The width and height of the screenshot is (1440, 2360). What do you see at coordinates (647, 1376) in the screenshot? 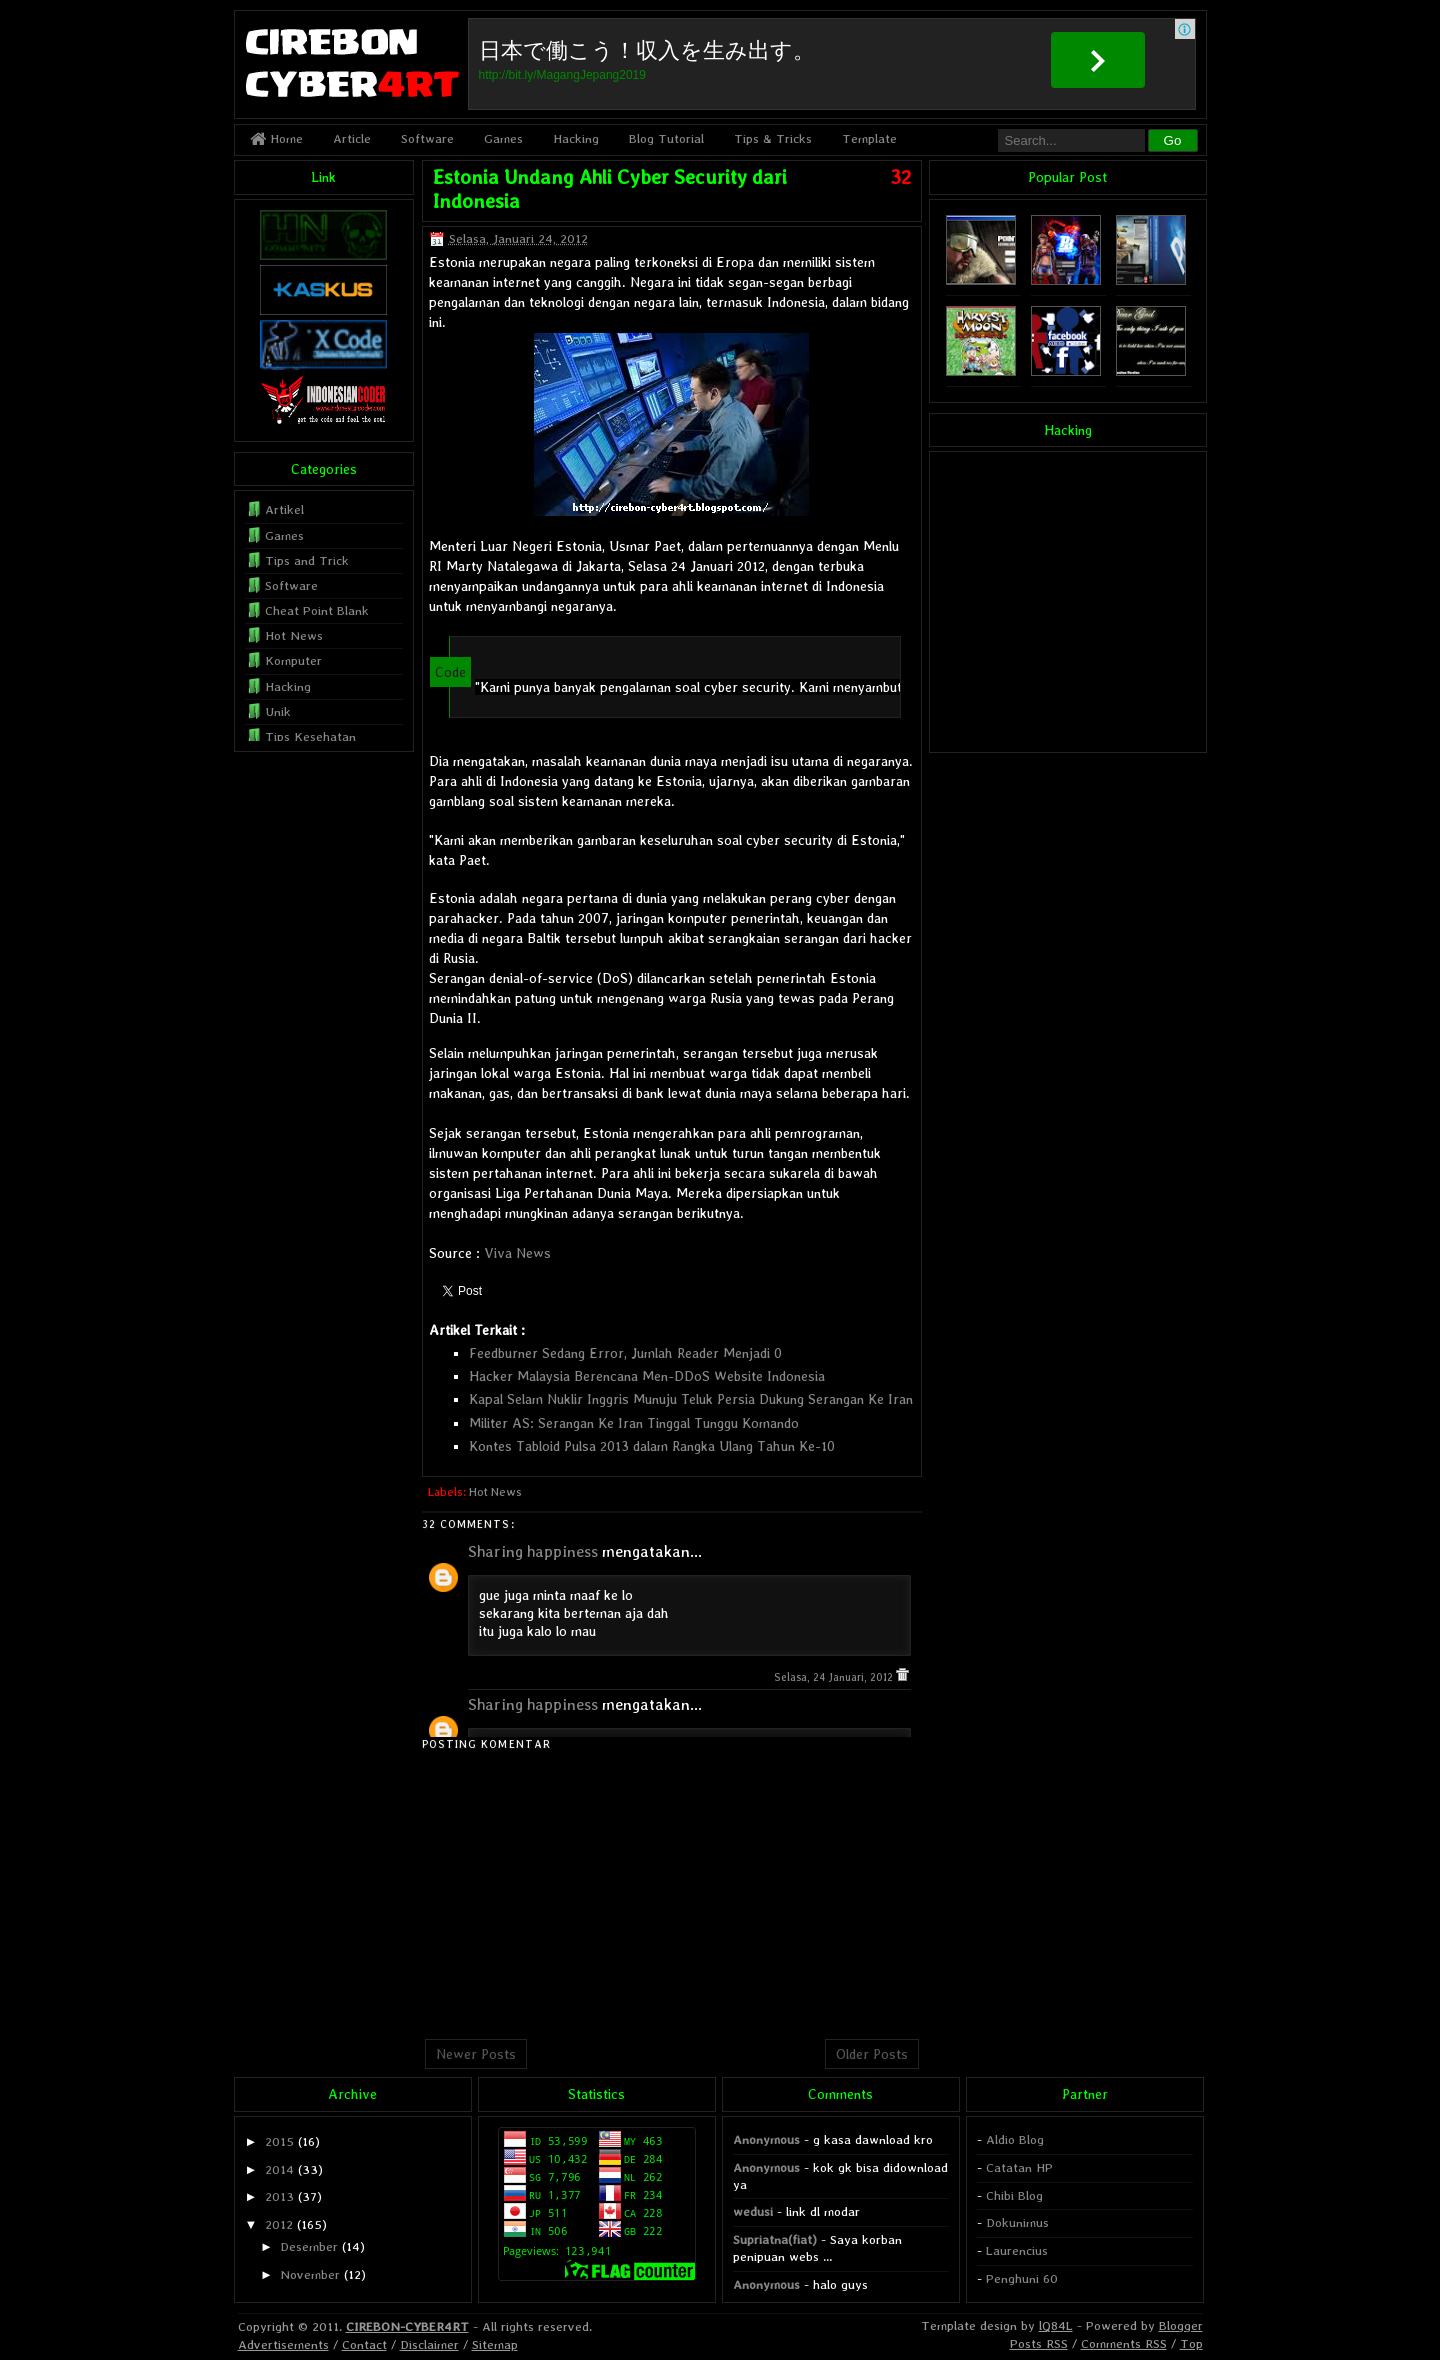
I see `Hacker Malaysia Berencana Men-DDoS Website Indonesia` at bounding box center [647, 1376].